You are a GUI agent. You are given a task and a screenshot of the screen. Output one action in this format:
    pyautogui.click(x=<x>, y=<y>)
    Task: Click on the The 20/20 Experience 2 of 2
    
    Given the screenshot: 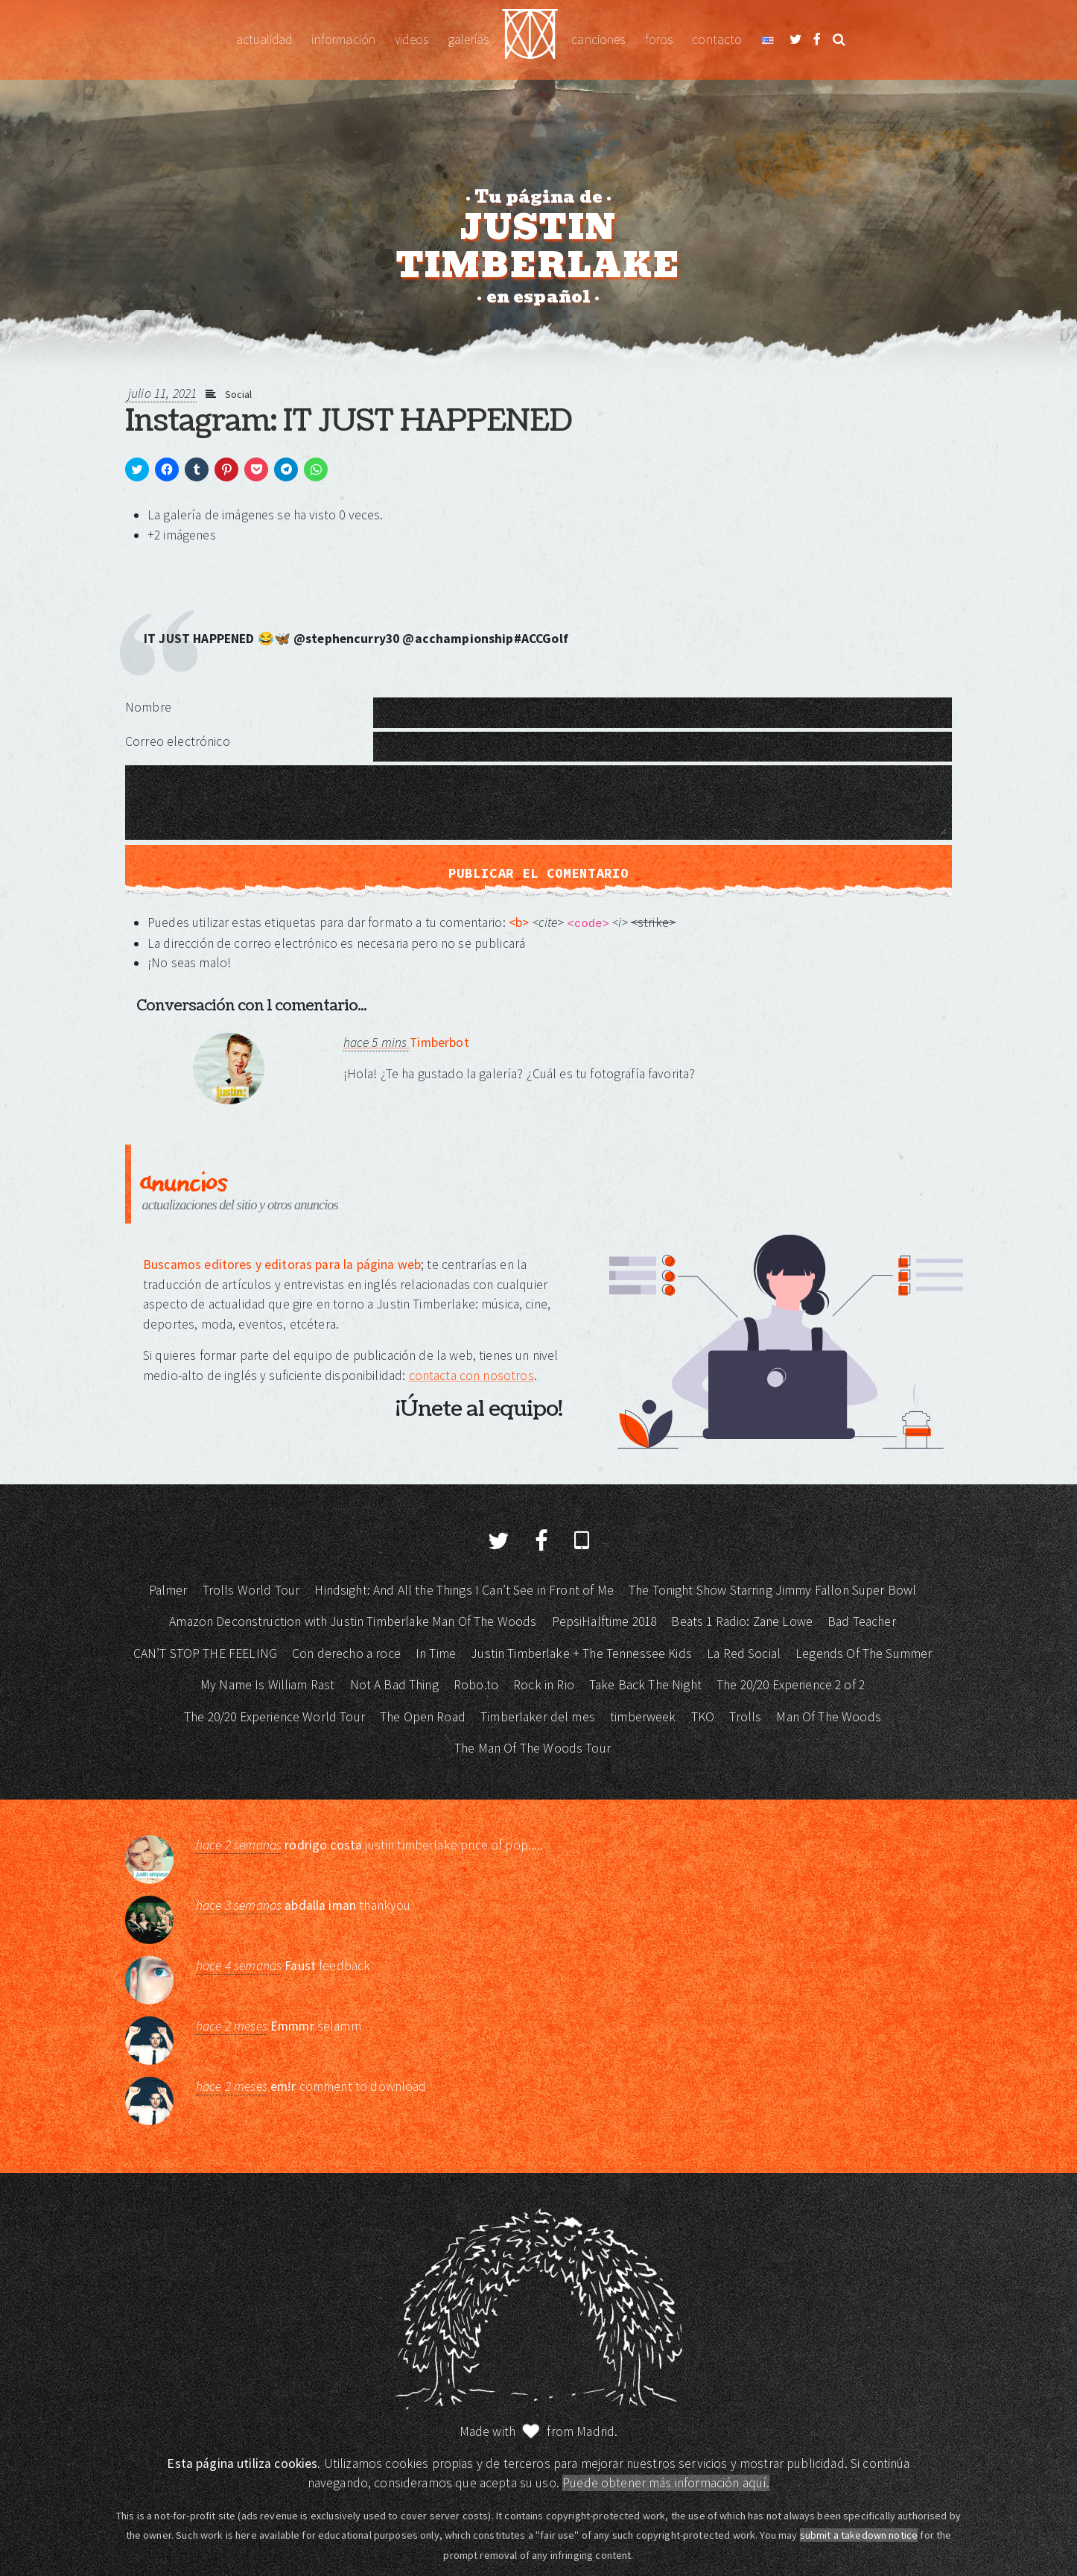 What is the action you would take?
    pyautogui.click(x=791, y=1685)
    